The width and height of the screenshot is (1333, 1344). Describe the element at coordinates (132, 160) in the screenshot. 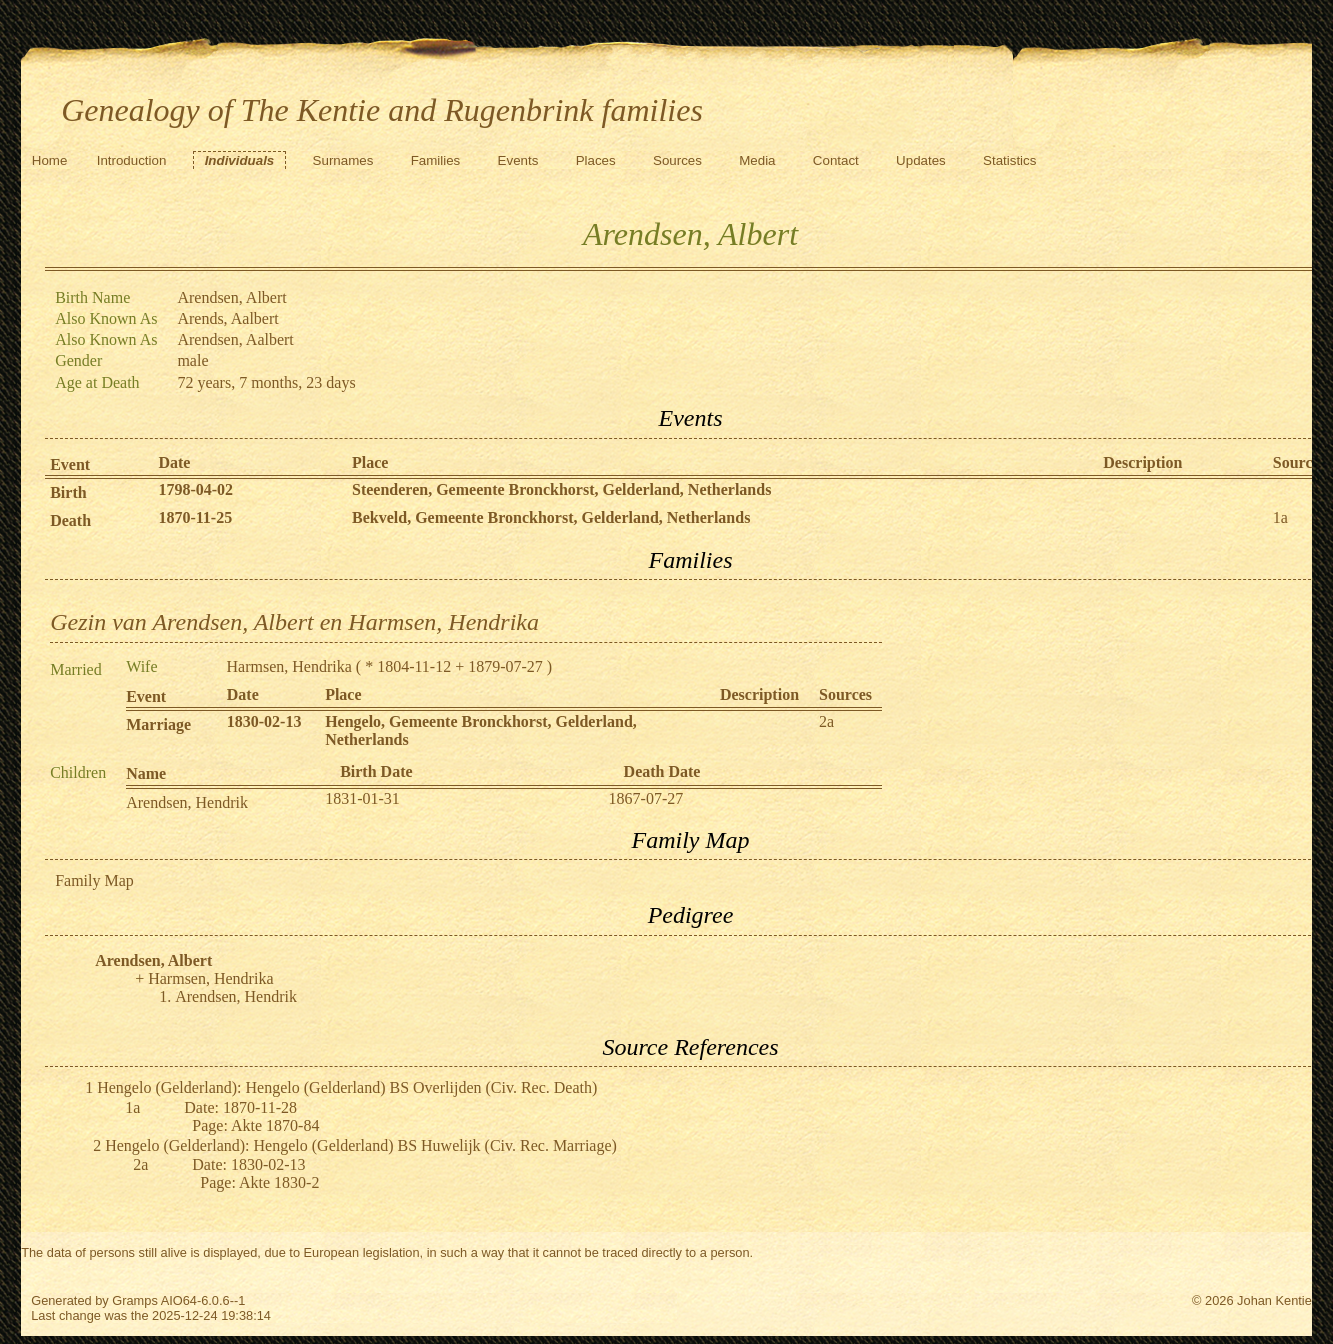

I see `Introduction` at that location.